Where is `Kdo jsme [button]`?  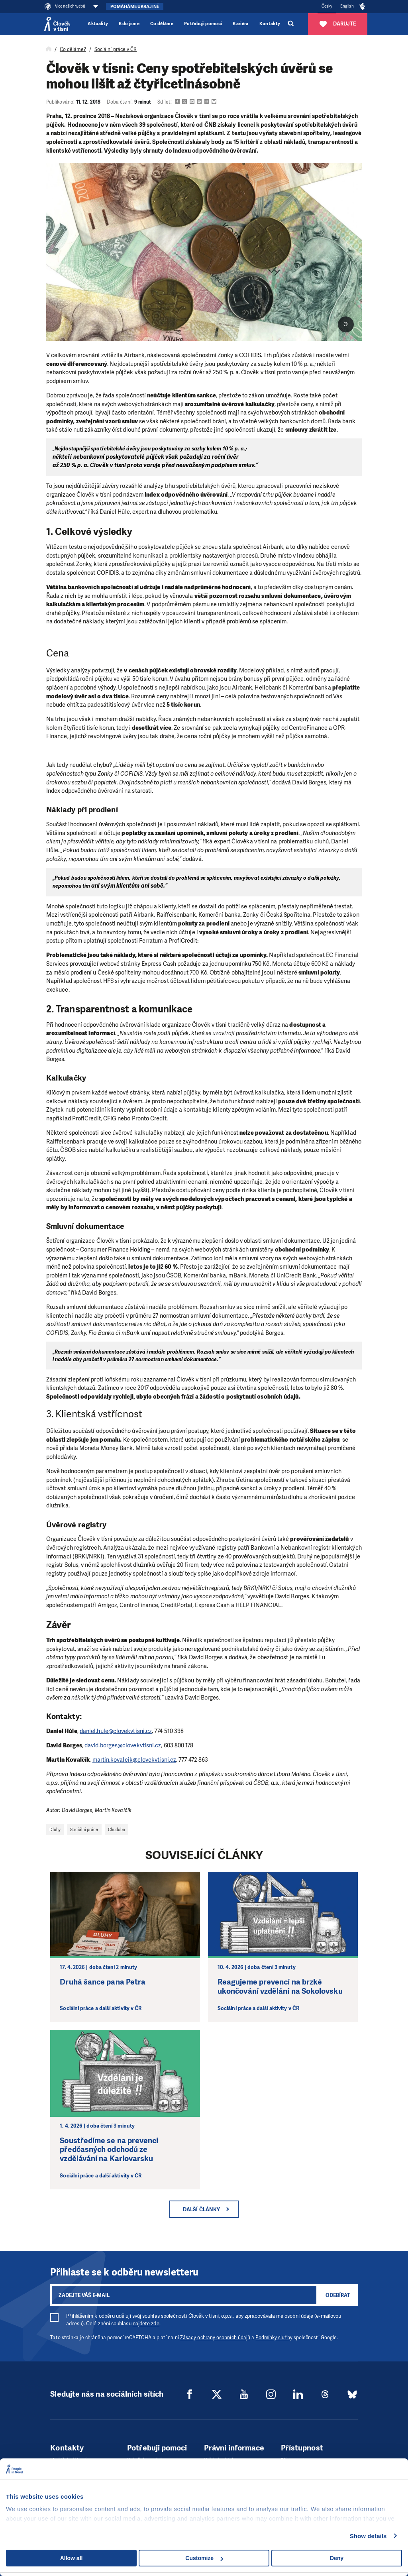
Kdo jsme [button] is located at coordinates (129, 24).